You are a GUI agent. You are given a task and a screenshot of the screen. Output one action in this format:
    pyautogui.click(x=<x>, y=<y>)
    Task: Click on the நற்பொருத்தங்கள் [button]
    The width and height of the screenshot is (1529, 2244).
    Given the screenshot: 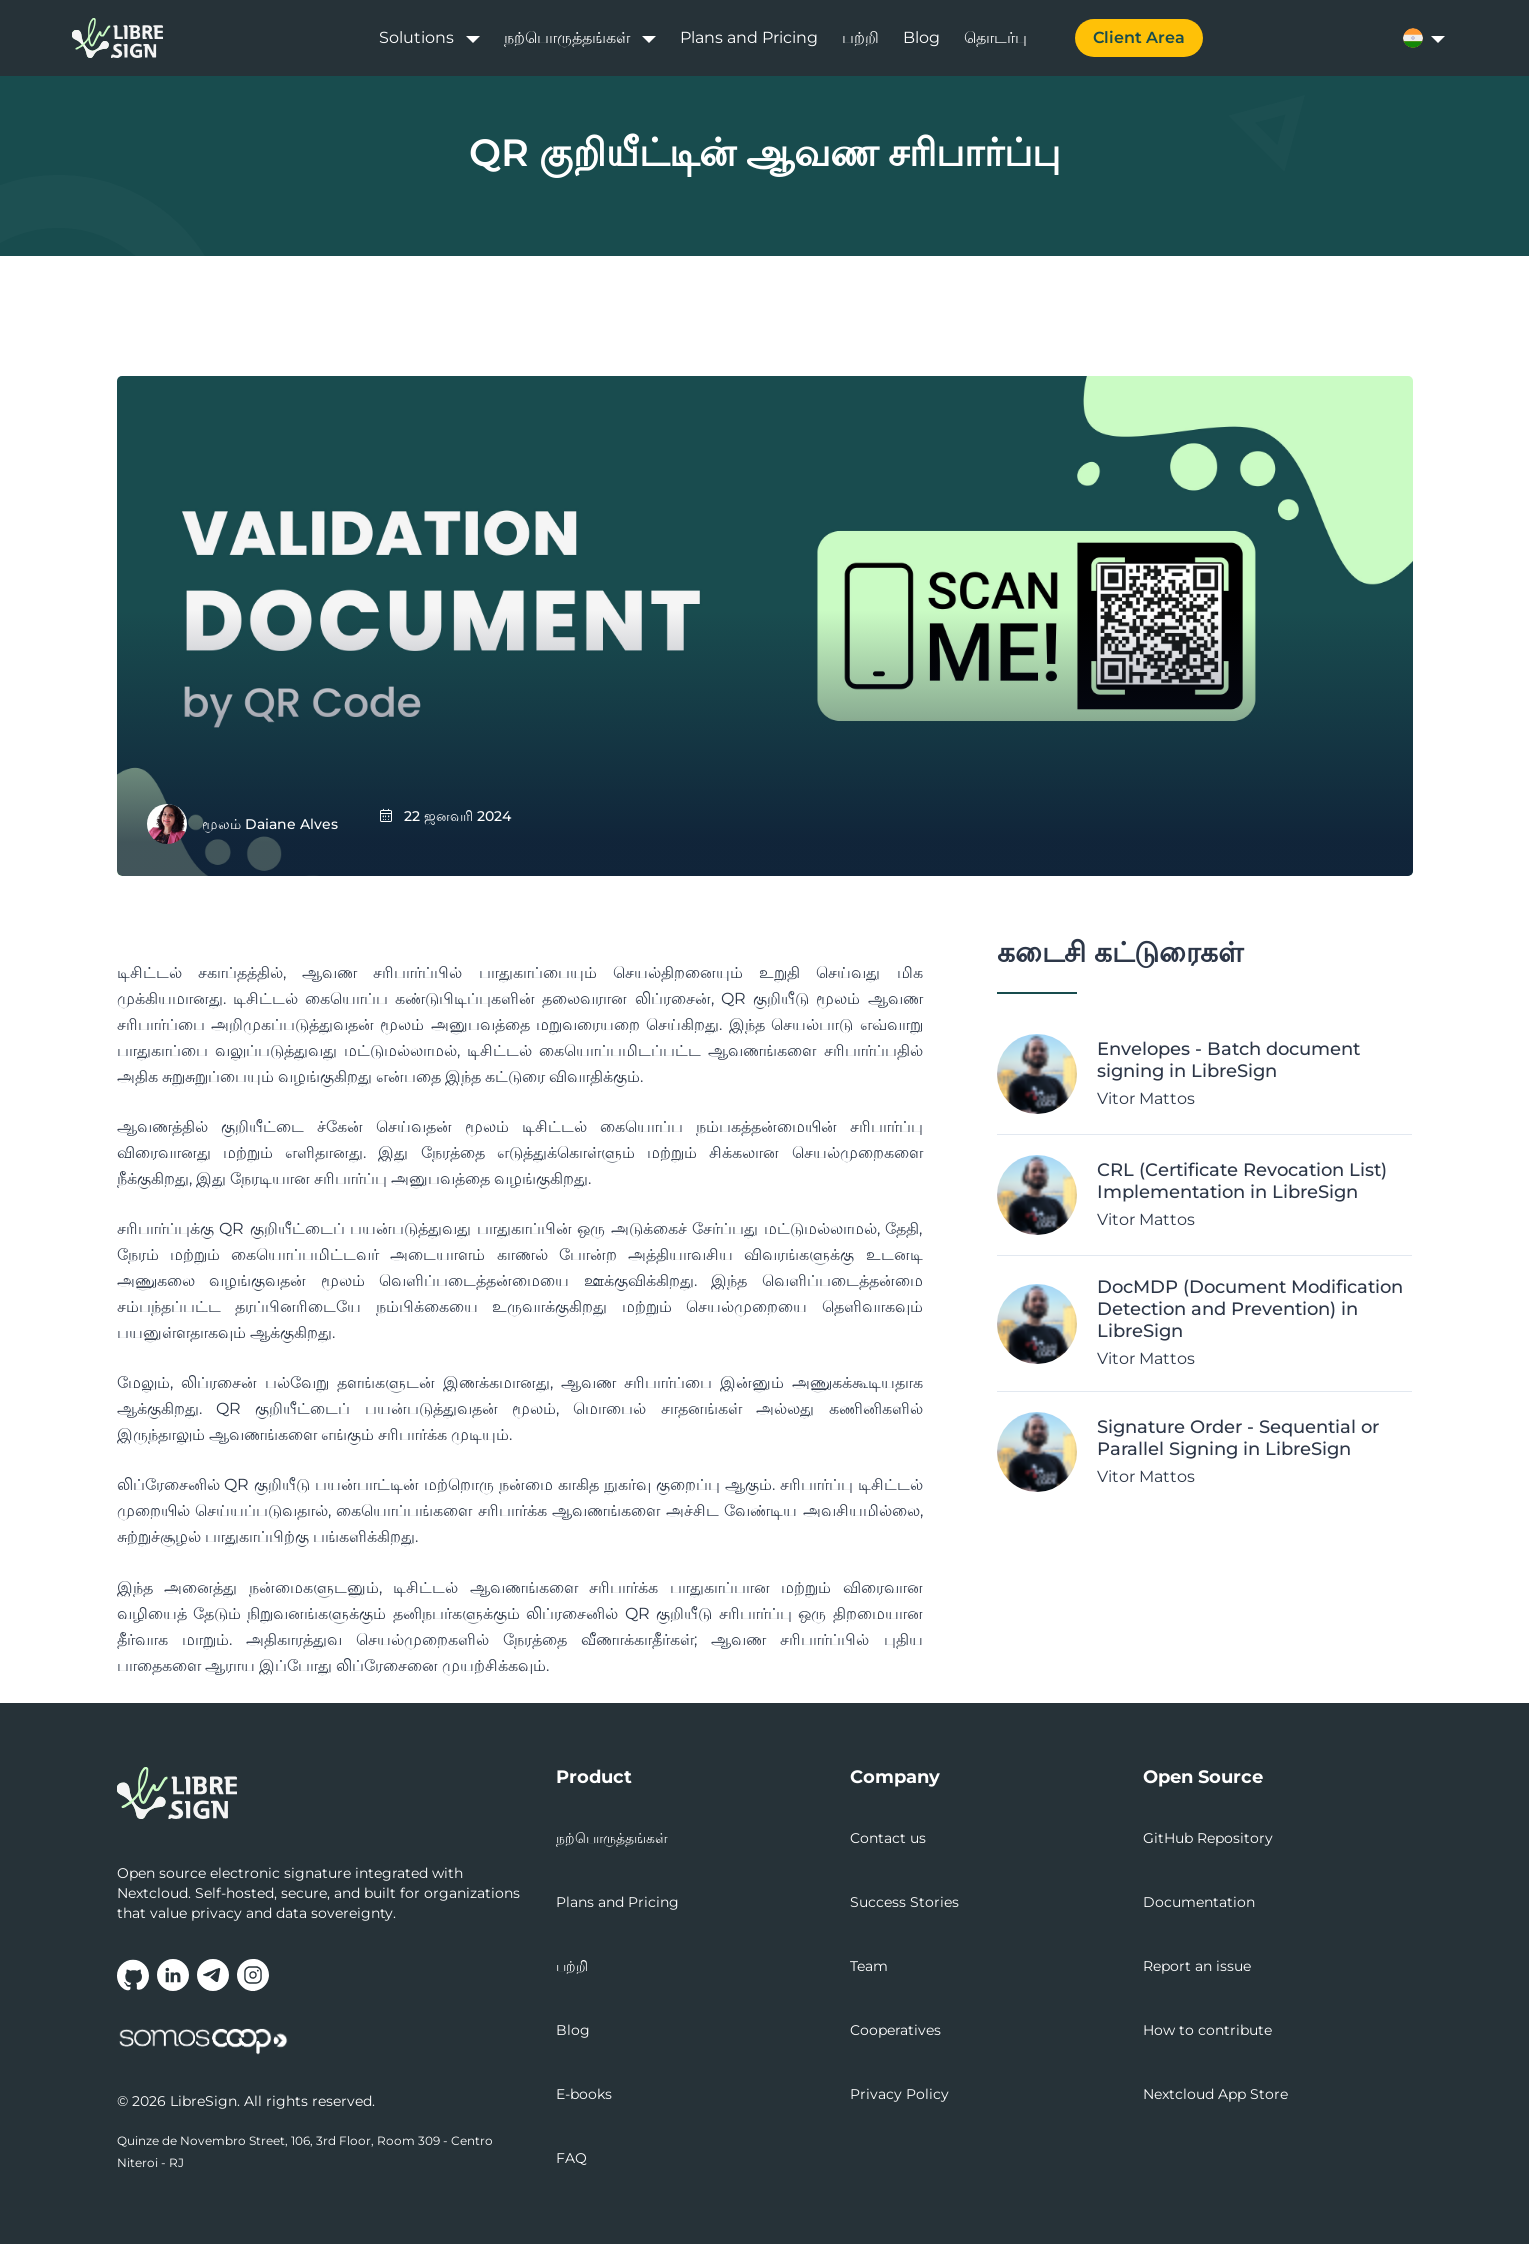 What is the action you would take?
    pyautogui.click(x=567, y=37)
    